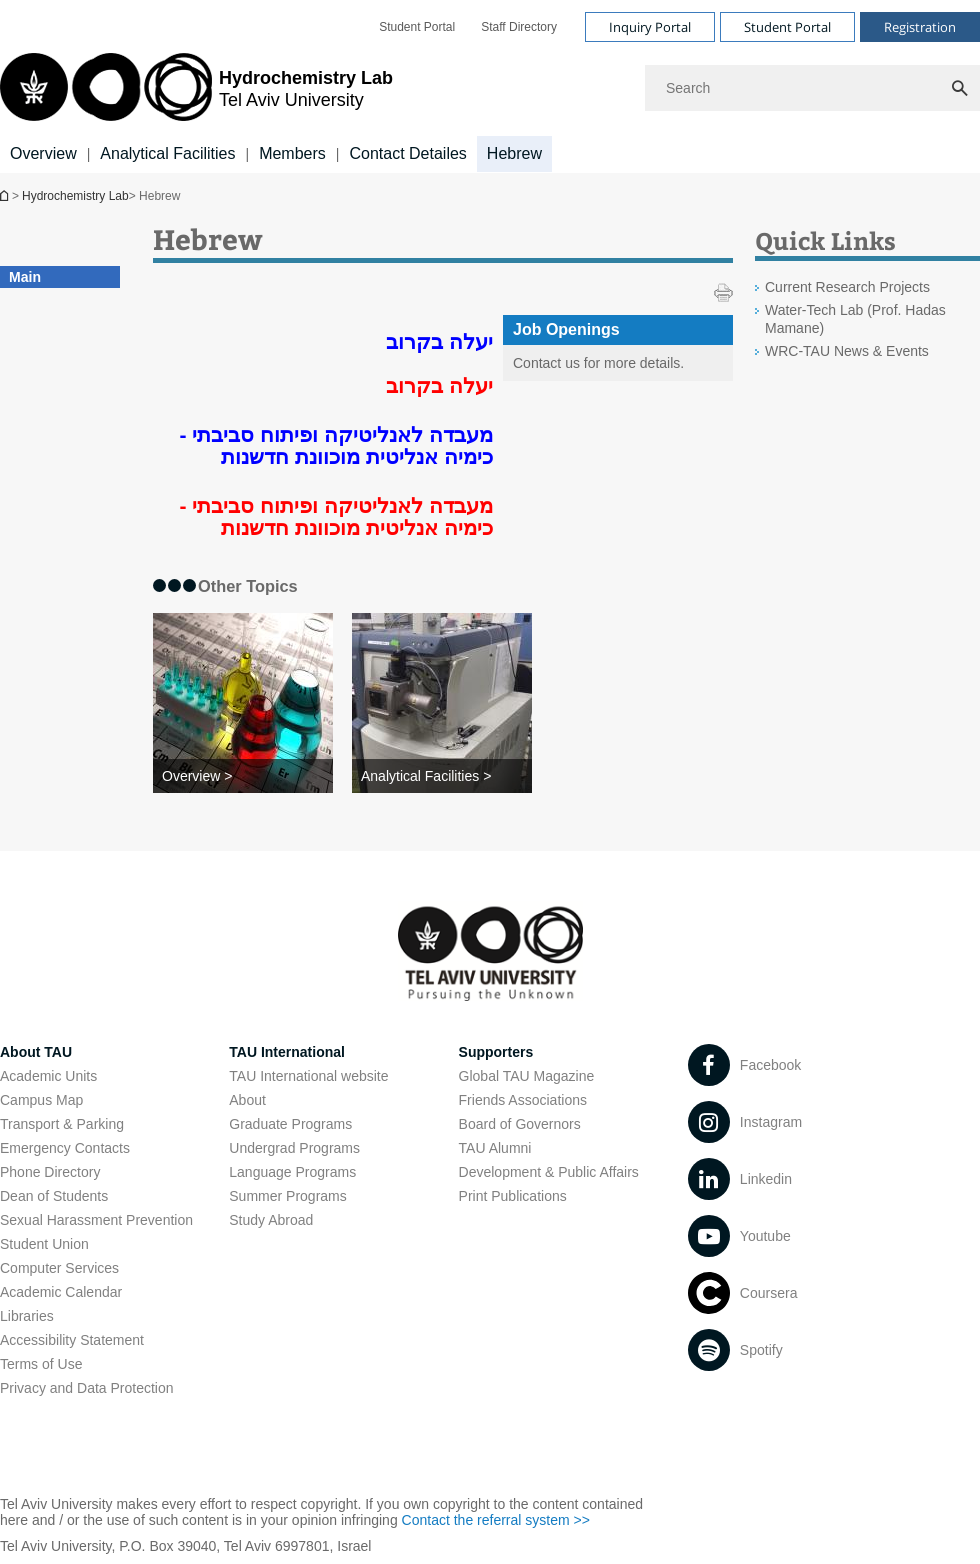 This screenshot has width=980, height=1564. I want to click on Inquiry Portal [Visit Inquiry Portal open in new window], so click(650, 27).